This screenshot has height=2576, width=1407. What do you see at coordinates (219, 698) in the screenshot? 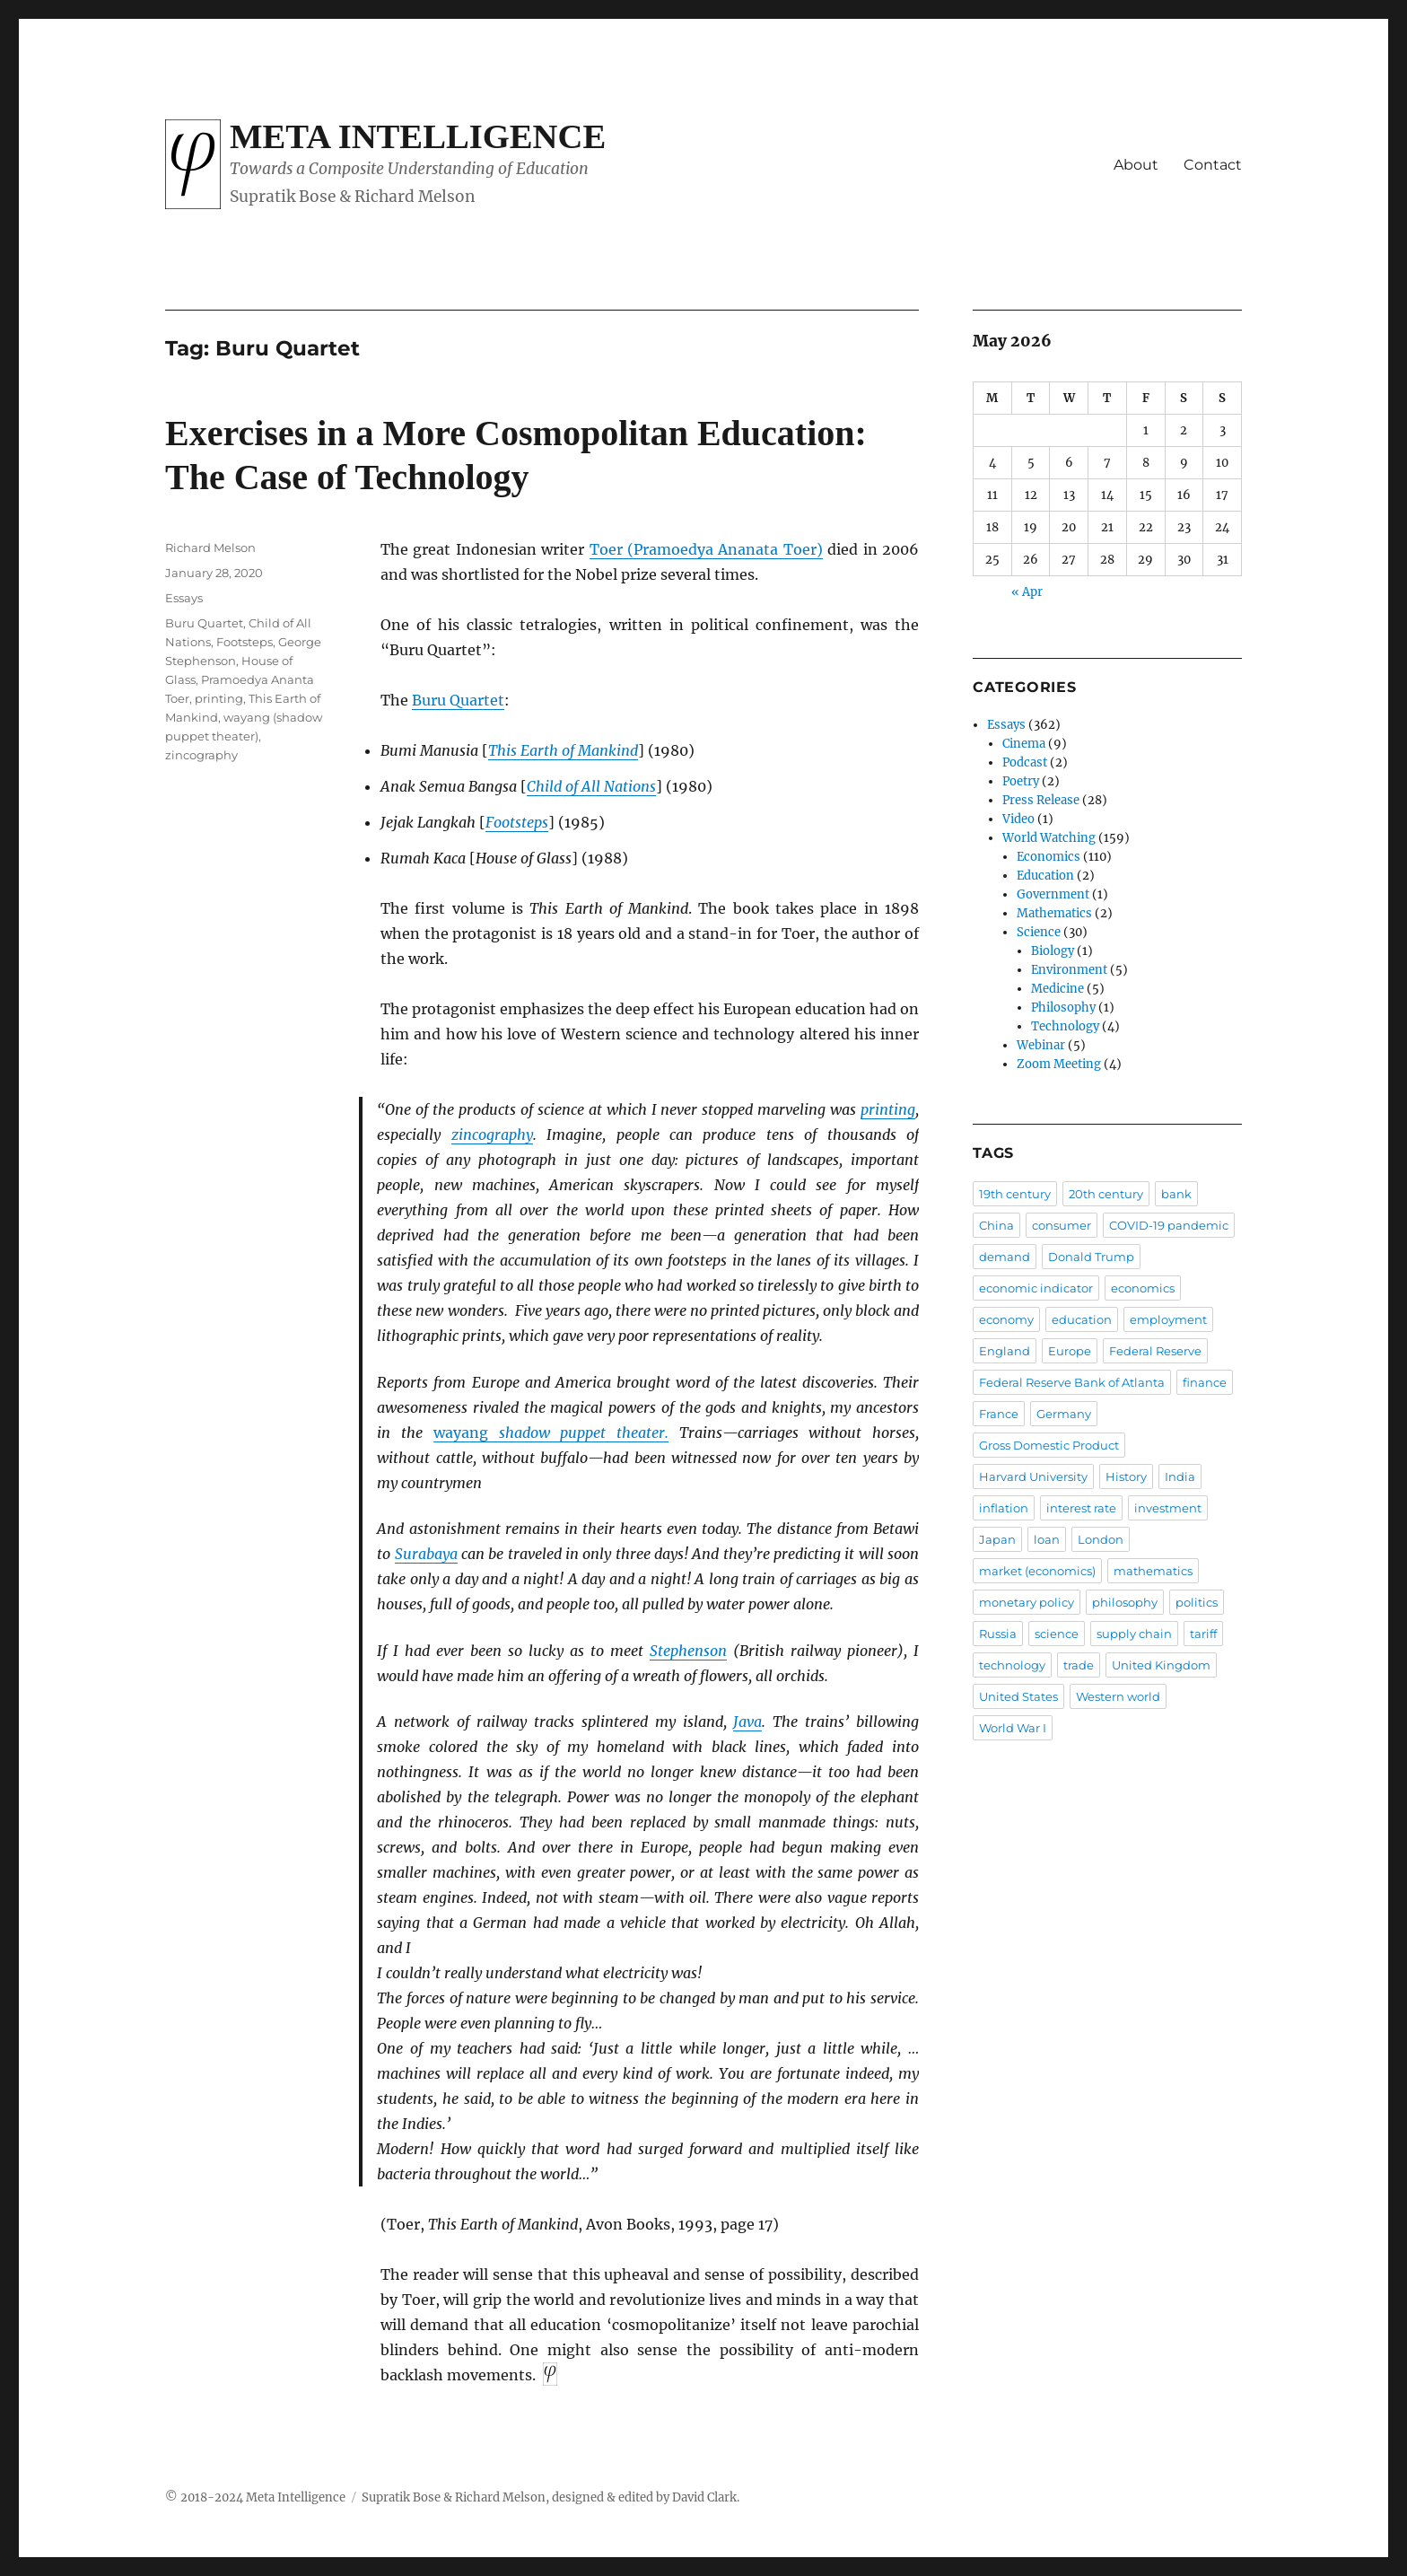
I see `printing` at bounding box center [219, 698].